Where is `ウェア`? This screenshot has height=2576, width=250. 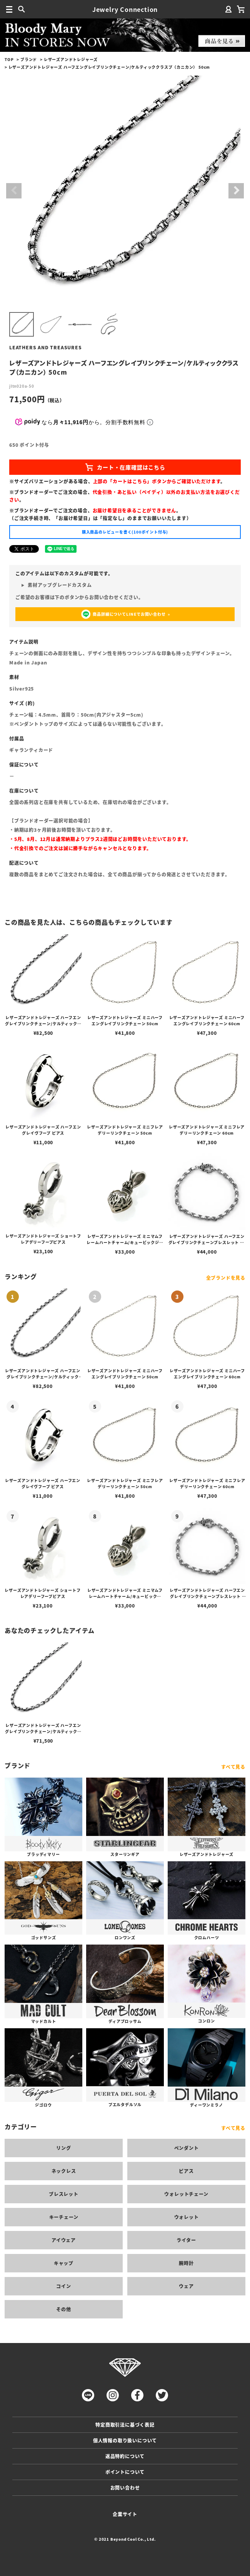 ウェア is located at coordinates (186, 2286).